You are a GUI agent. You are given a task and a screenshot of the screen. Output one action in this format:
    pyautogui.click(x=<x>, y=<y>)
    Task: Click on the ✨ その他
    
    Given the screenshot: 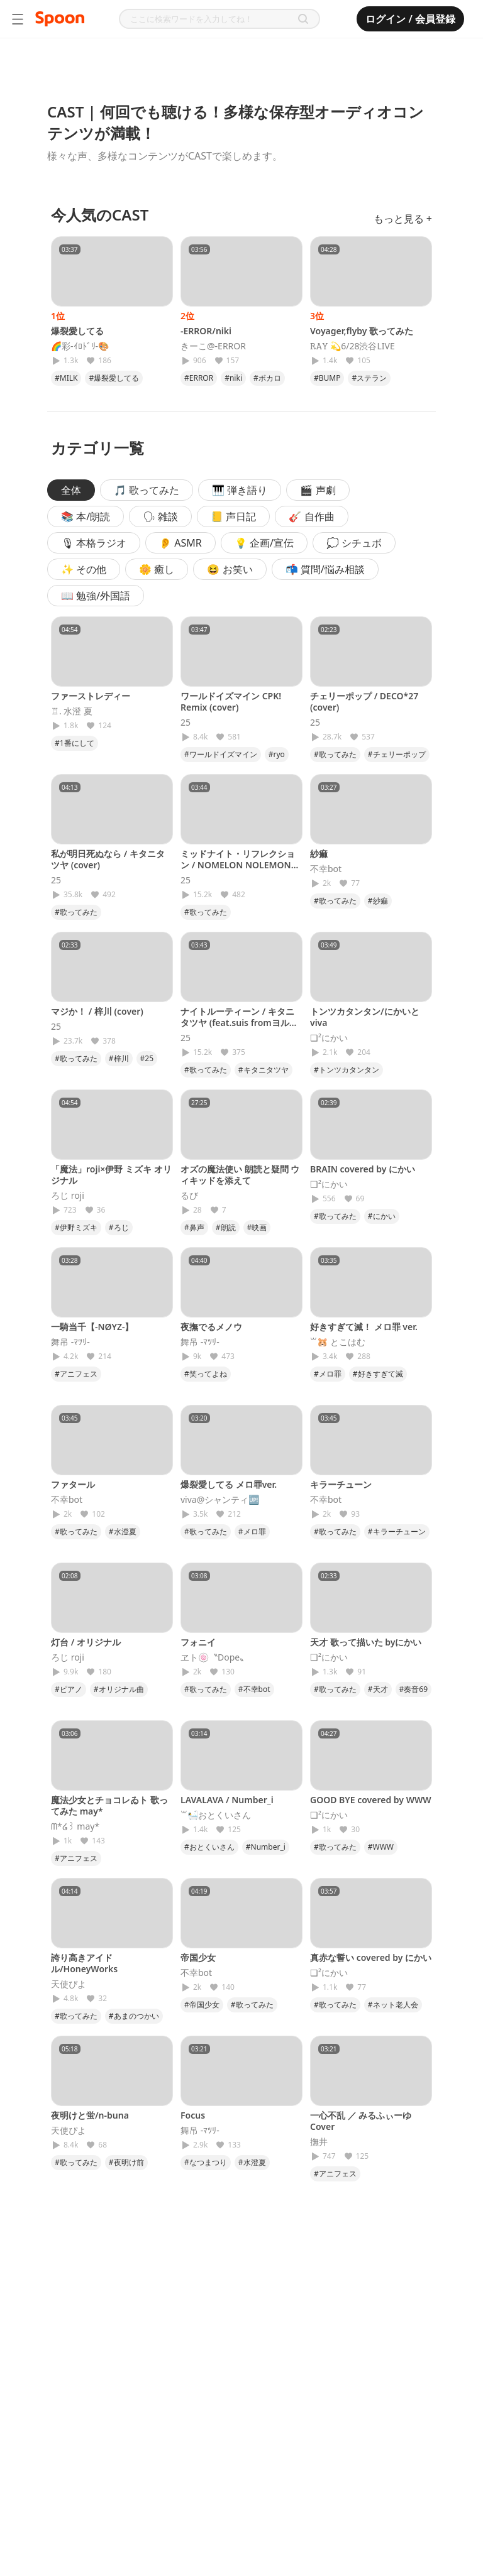 What is the action you would take?
    pyautogui.click(x=83, y=569)
    